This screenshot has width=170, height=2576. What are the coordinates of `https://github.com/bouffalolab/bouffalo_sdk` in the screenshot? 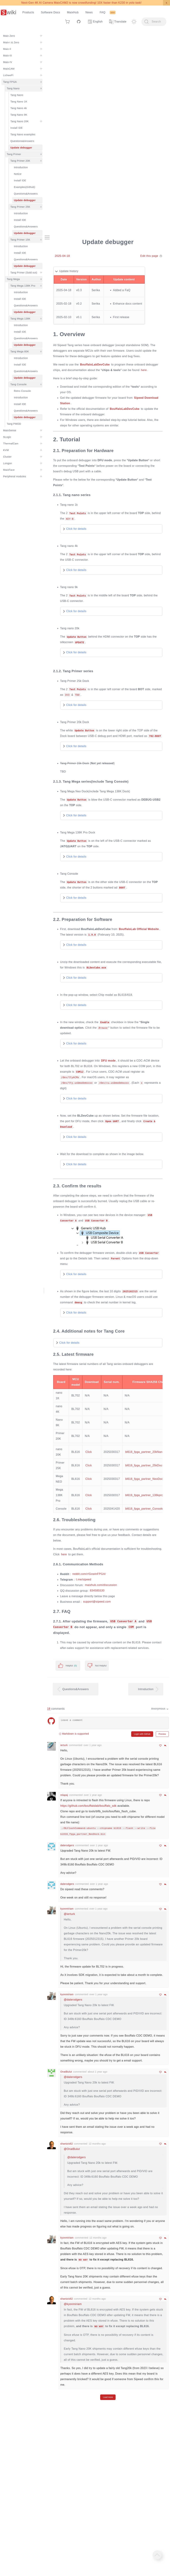 It's located at (96, 1798).